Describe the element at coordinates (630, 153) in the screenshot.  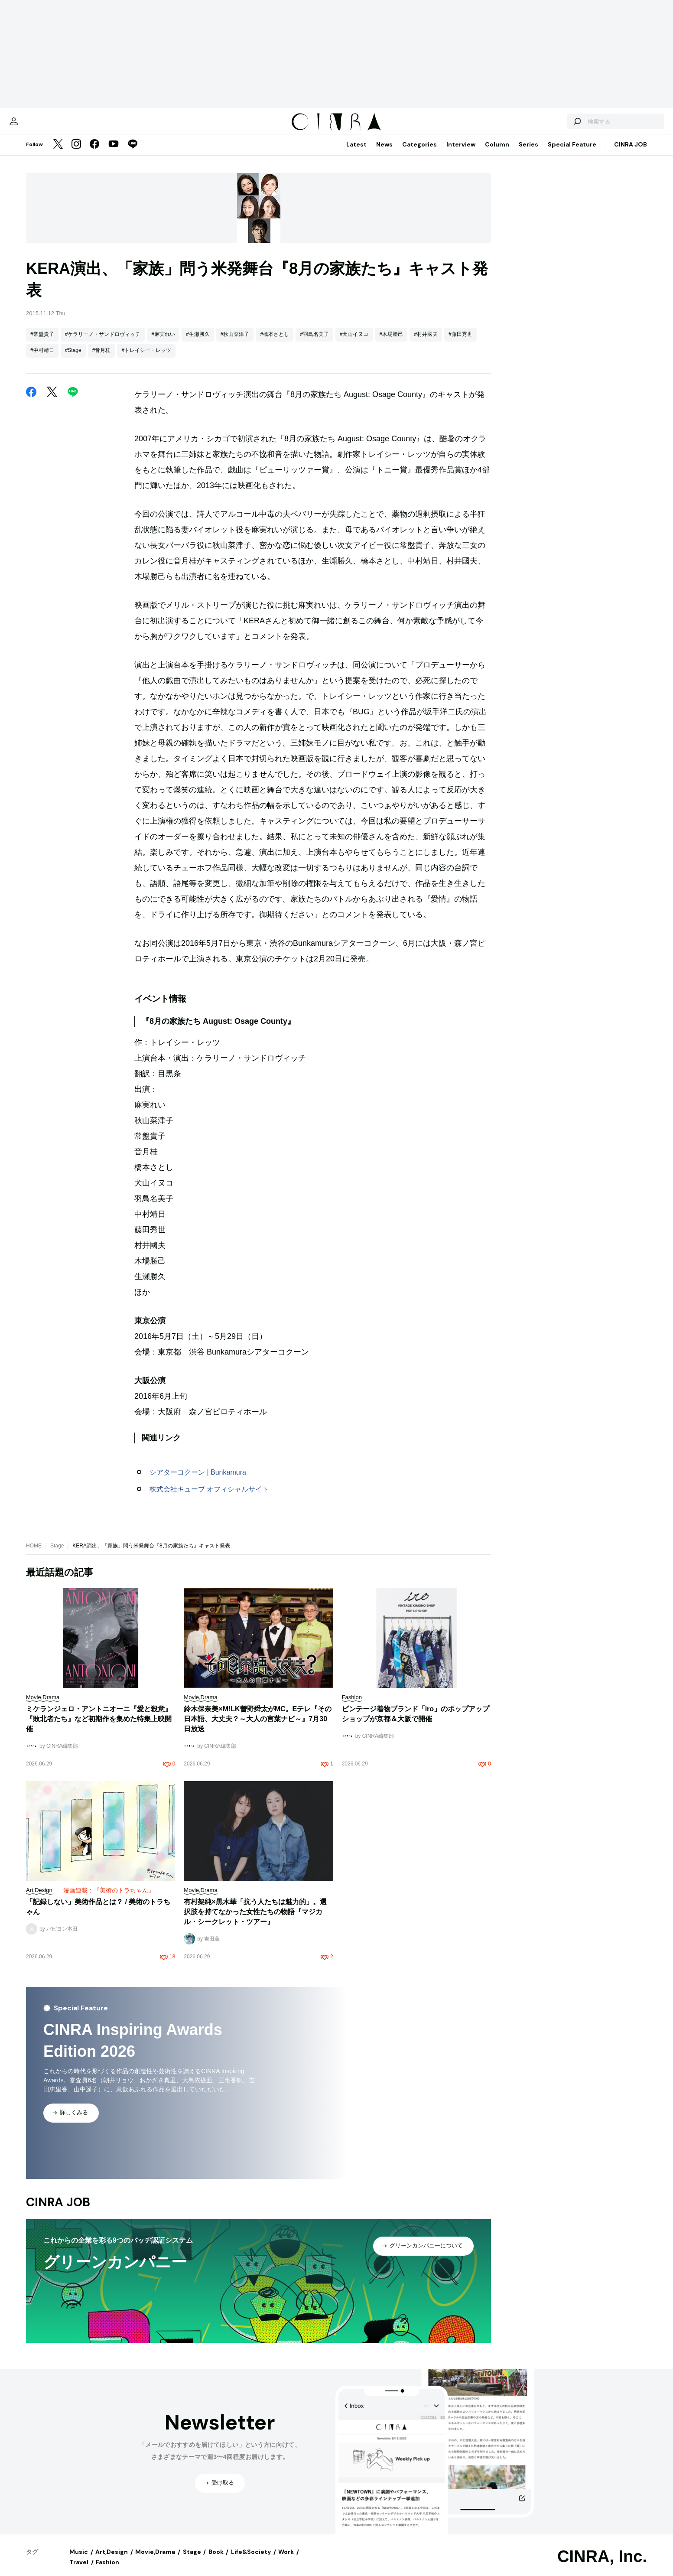
I see `CINRA JOB` at that location.